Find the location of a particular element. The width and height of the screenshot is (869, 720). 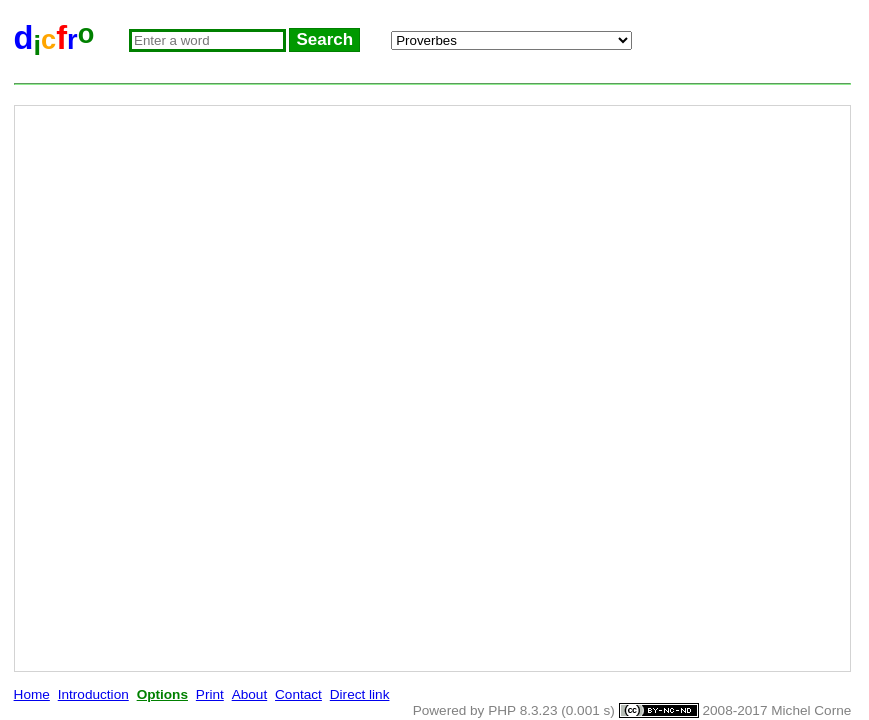

Introduction is located at coordinates (93, 694).